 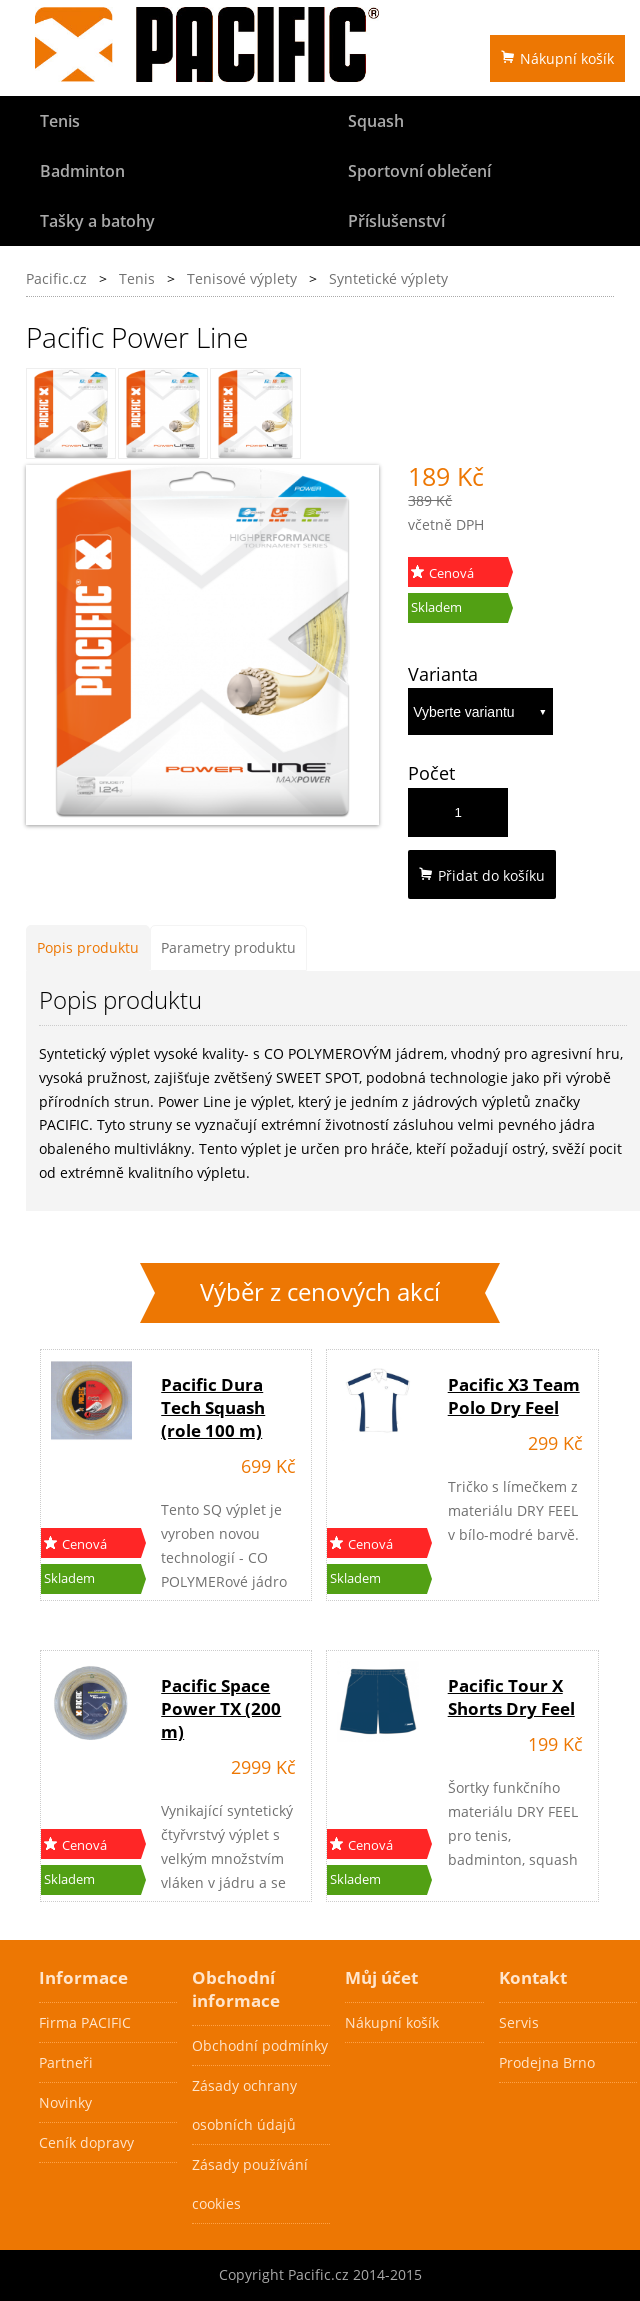 What do you see at coordinates (66, 2062) in the screenshot?
I see `Partneři` at bounding box center [66, 2062].